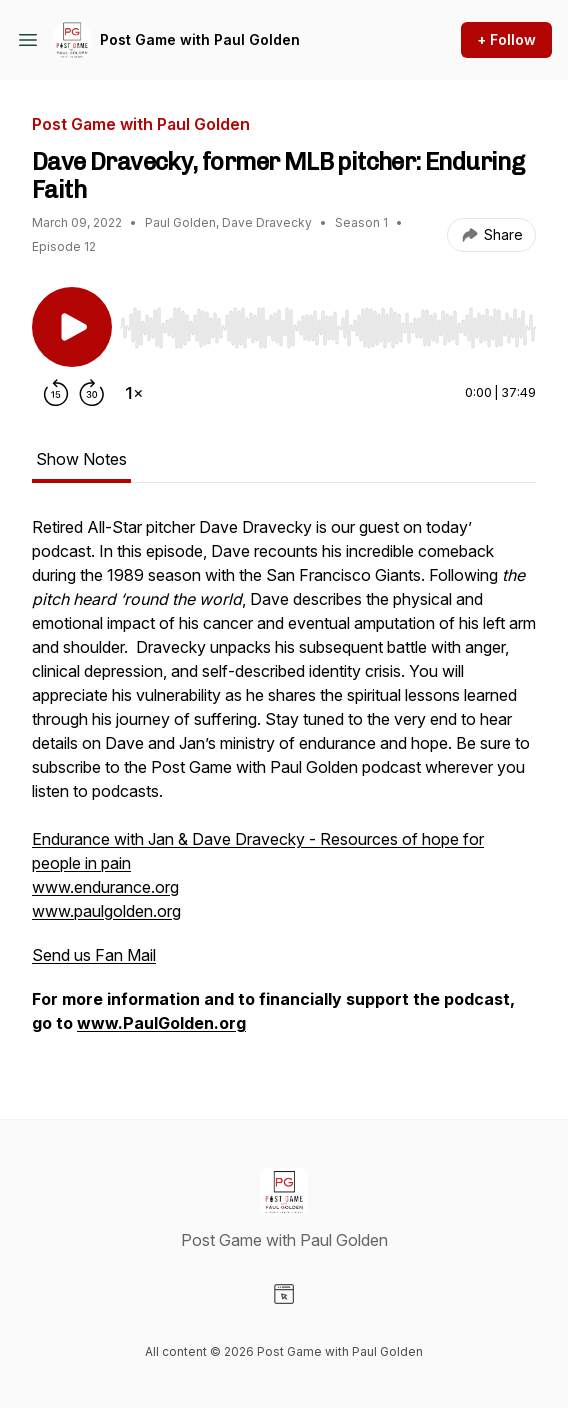 Image resolution: width=568 pixels, height=1408 pixels. Describe the element at coordinates (106, 911) in the screenshot. I see `www.paulgolden.org` at that location.